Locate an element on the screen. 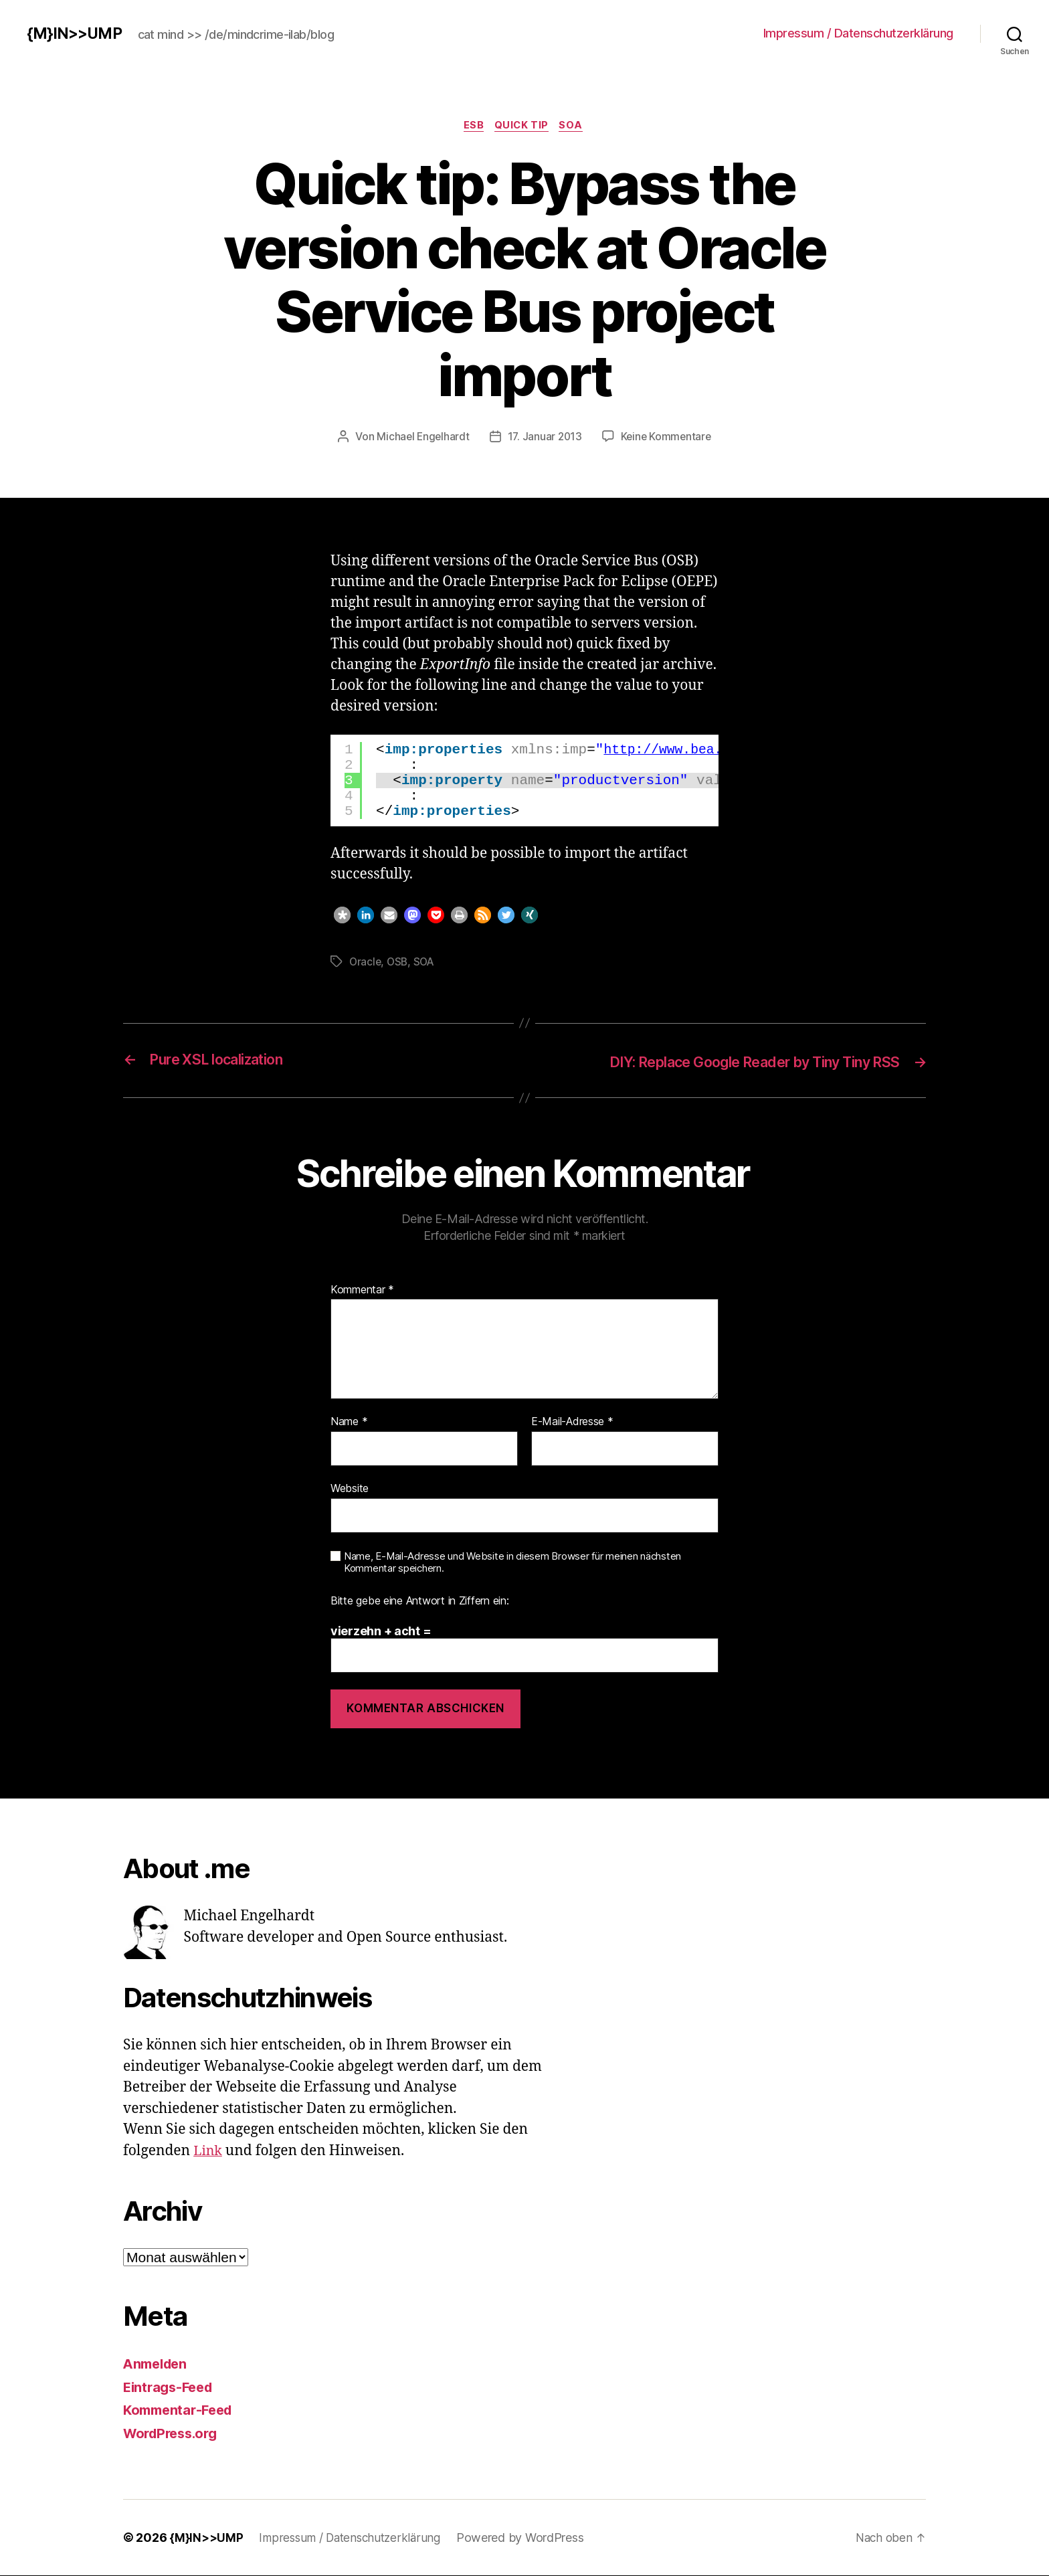  Kommentar is located at coordinates (362, 1290).